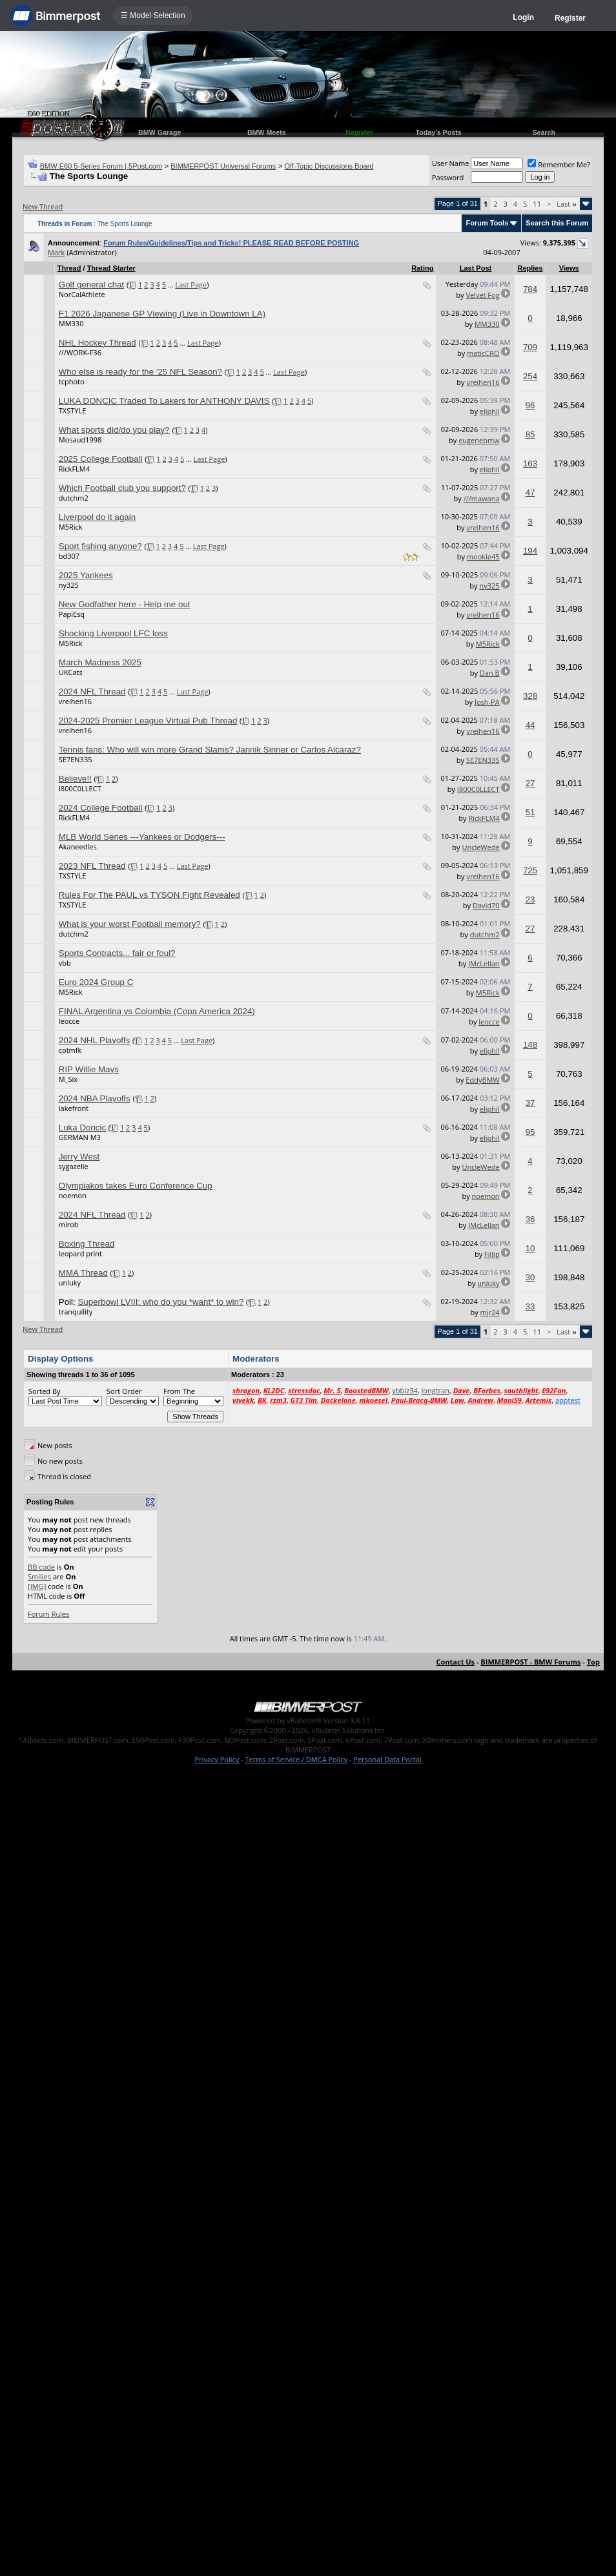 The width and height of the screenshot is (616, 2576). Describe the element at coordinates (142, 837) in the screenshot. I see `MLB World Series ---Yankees or Dodgers---` at that location.